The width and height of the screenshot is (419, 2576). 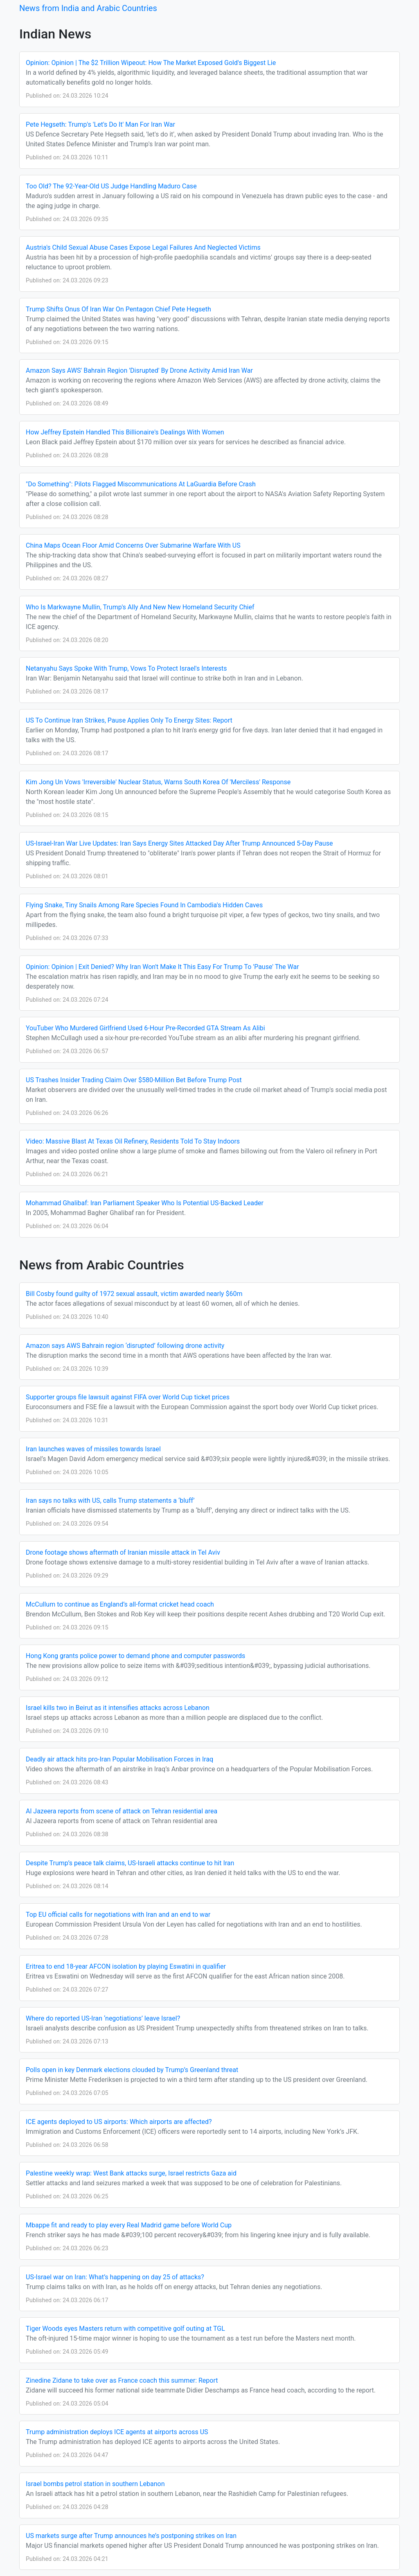 What do you see at coordinates (120, 1604) in the screenshot?
I see `McCullum to continue as England’s all-format cricket head coach` at bounding box center [120, 1604].